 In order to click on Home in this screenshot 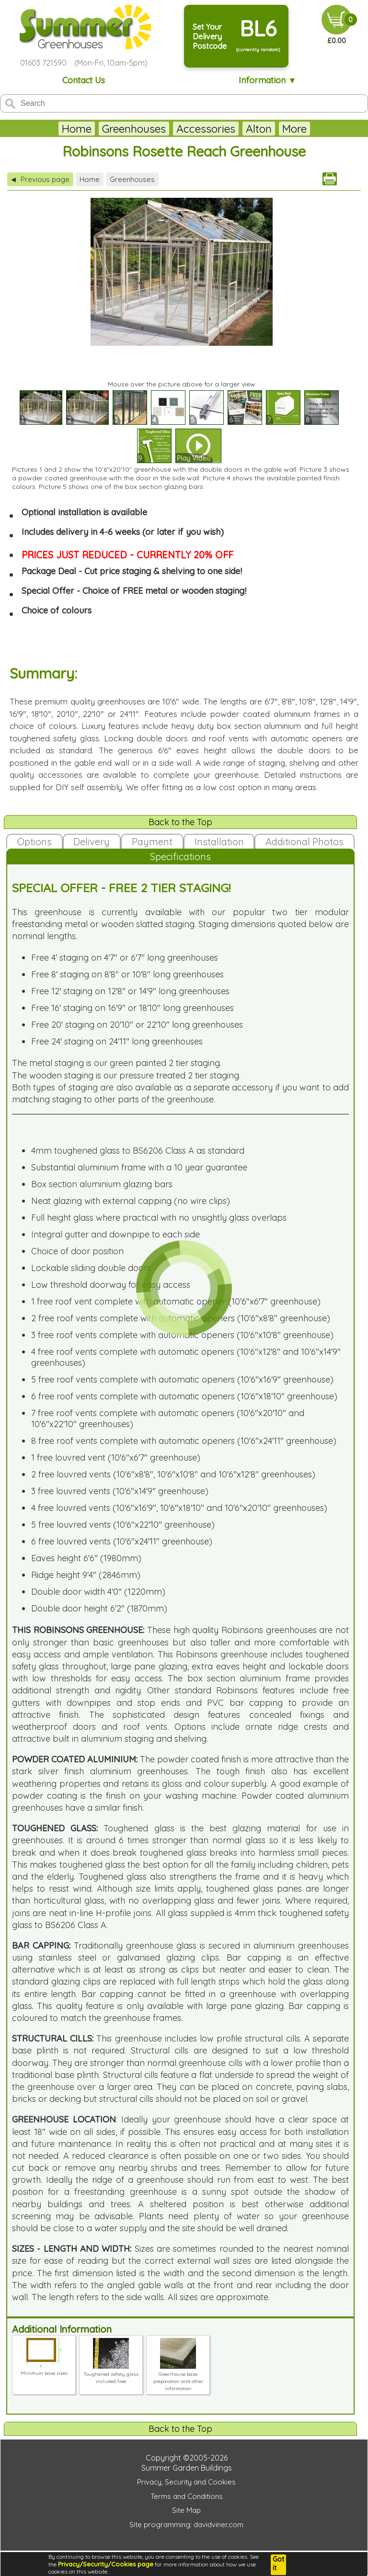, I will do `click(59, 129)`.